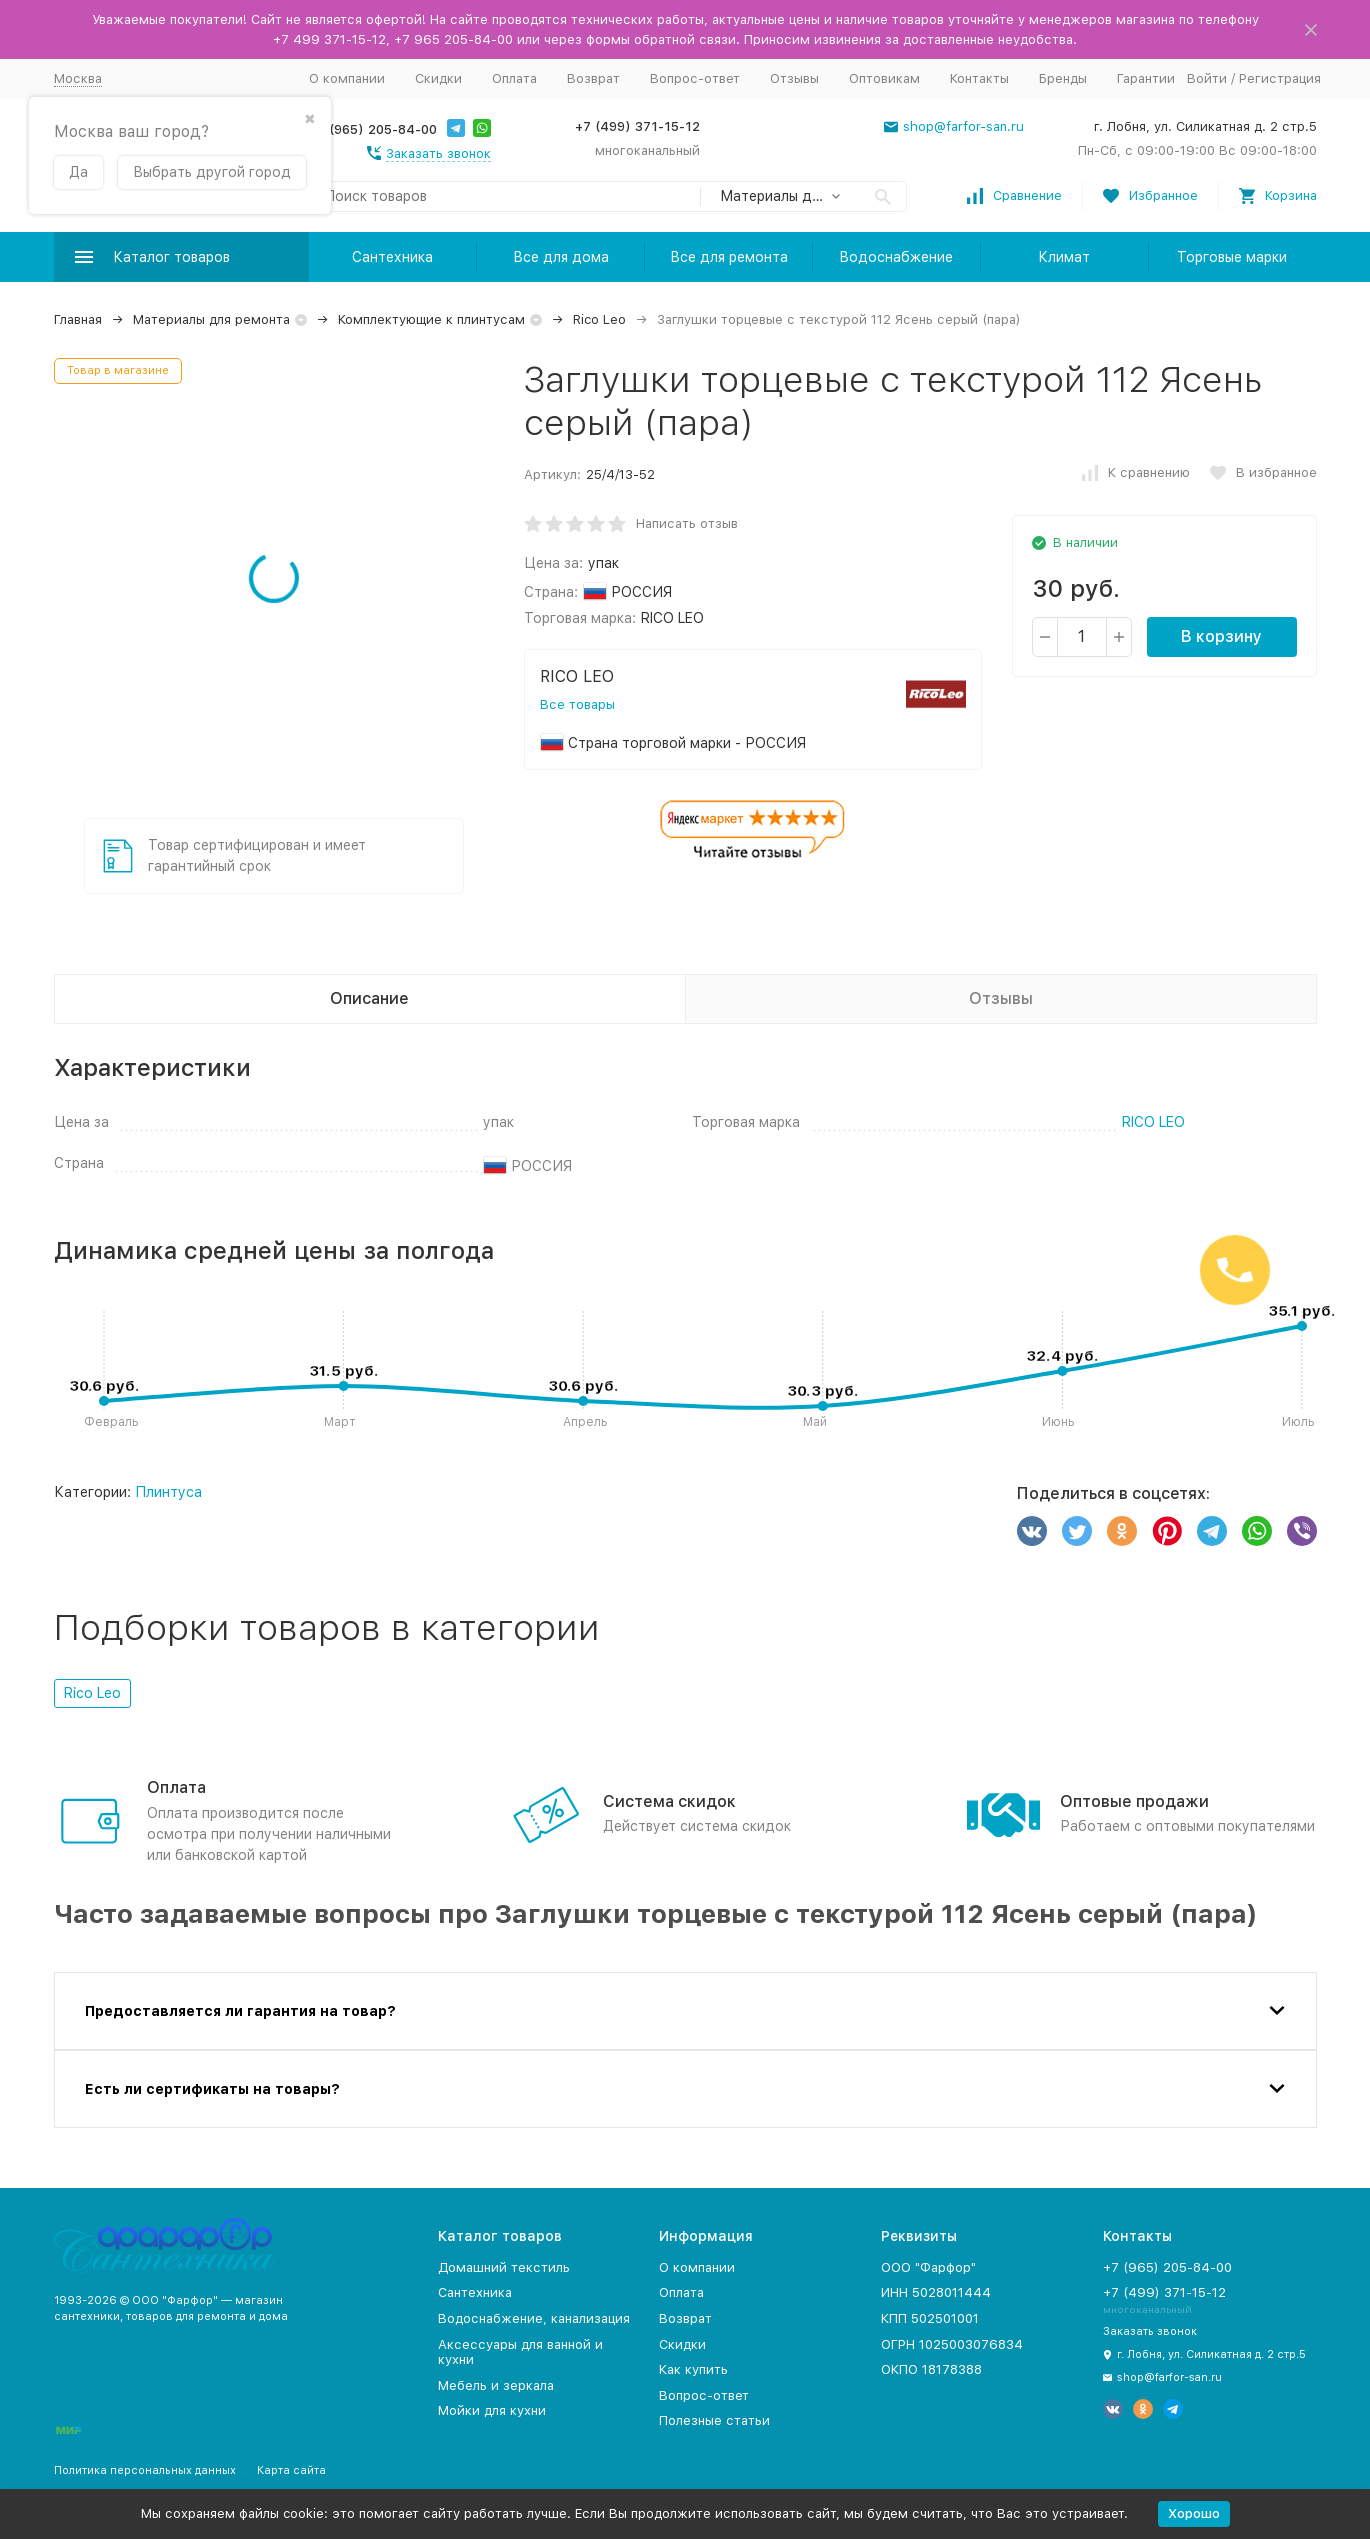 This screenshot has width=1370, height=2539. I want to click on ОКПО 18178388, so click(931, 2369).